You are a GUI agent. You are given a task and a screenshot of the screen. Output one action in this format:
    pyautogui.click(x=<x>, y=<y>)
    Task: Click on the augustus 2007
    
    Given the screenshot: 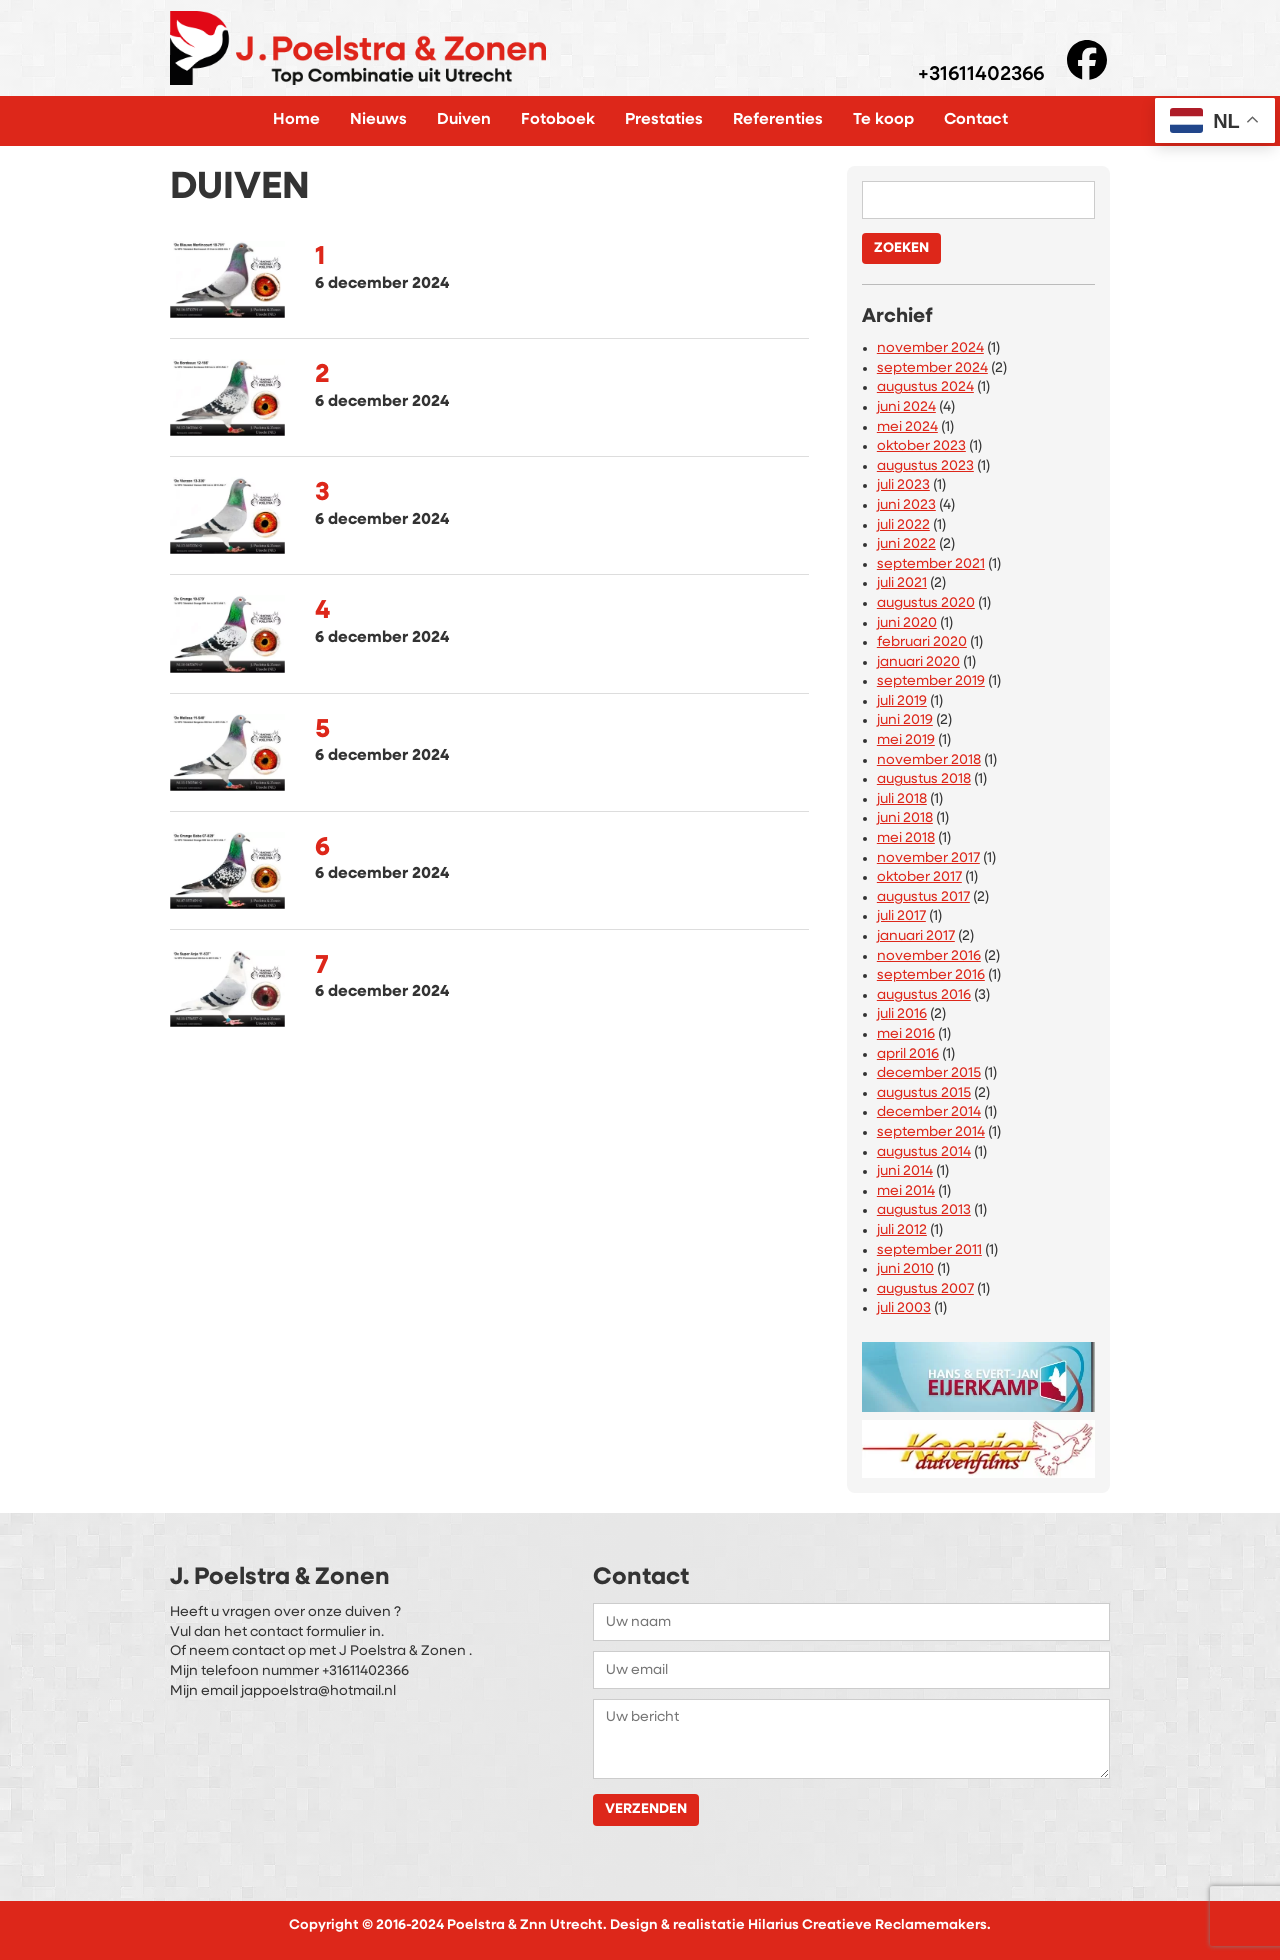 What is the action you would take?
    pyautogui.click(x=925, y=1289)
    